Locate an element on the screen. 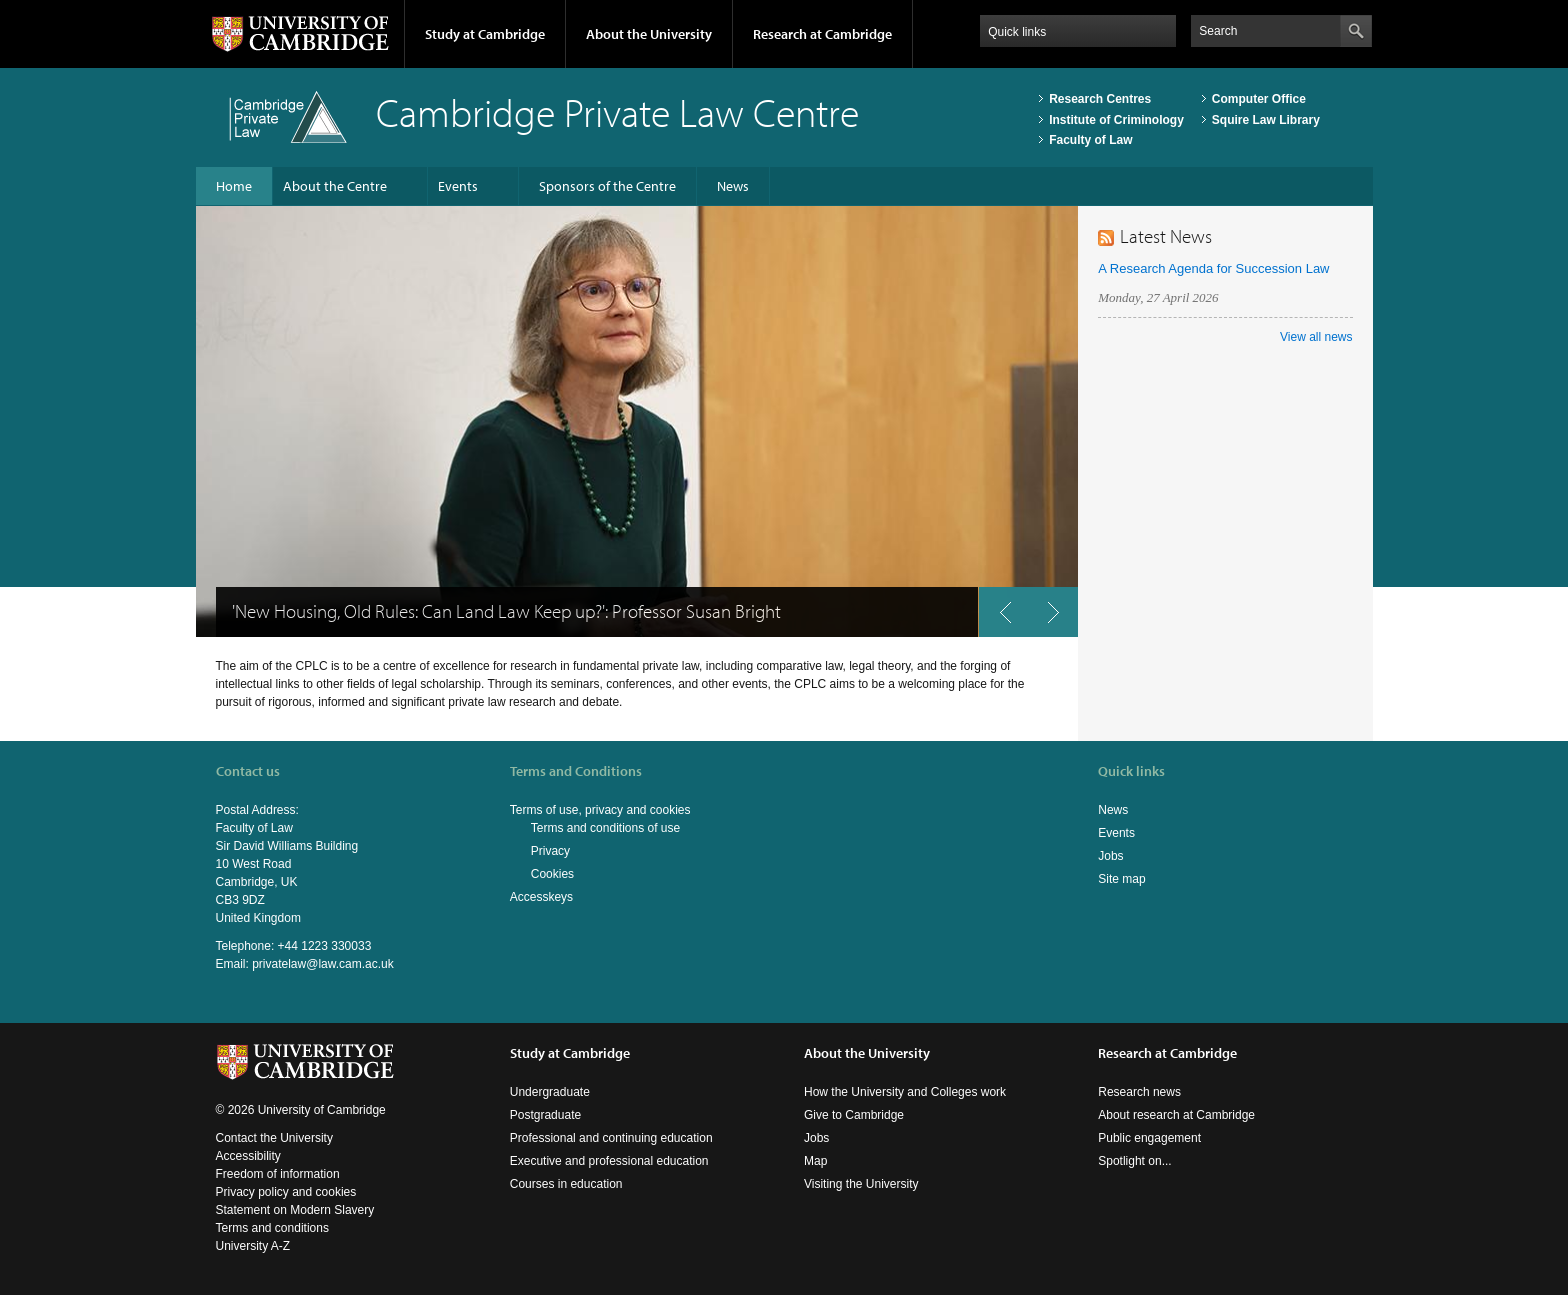 Image resolution: width=1568 pixels, height=1295 pixels. Faculty of Law is located at coordinates (1090, 140).